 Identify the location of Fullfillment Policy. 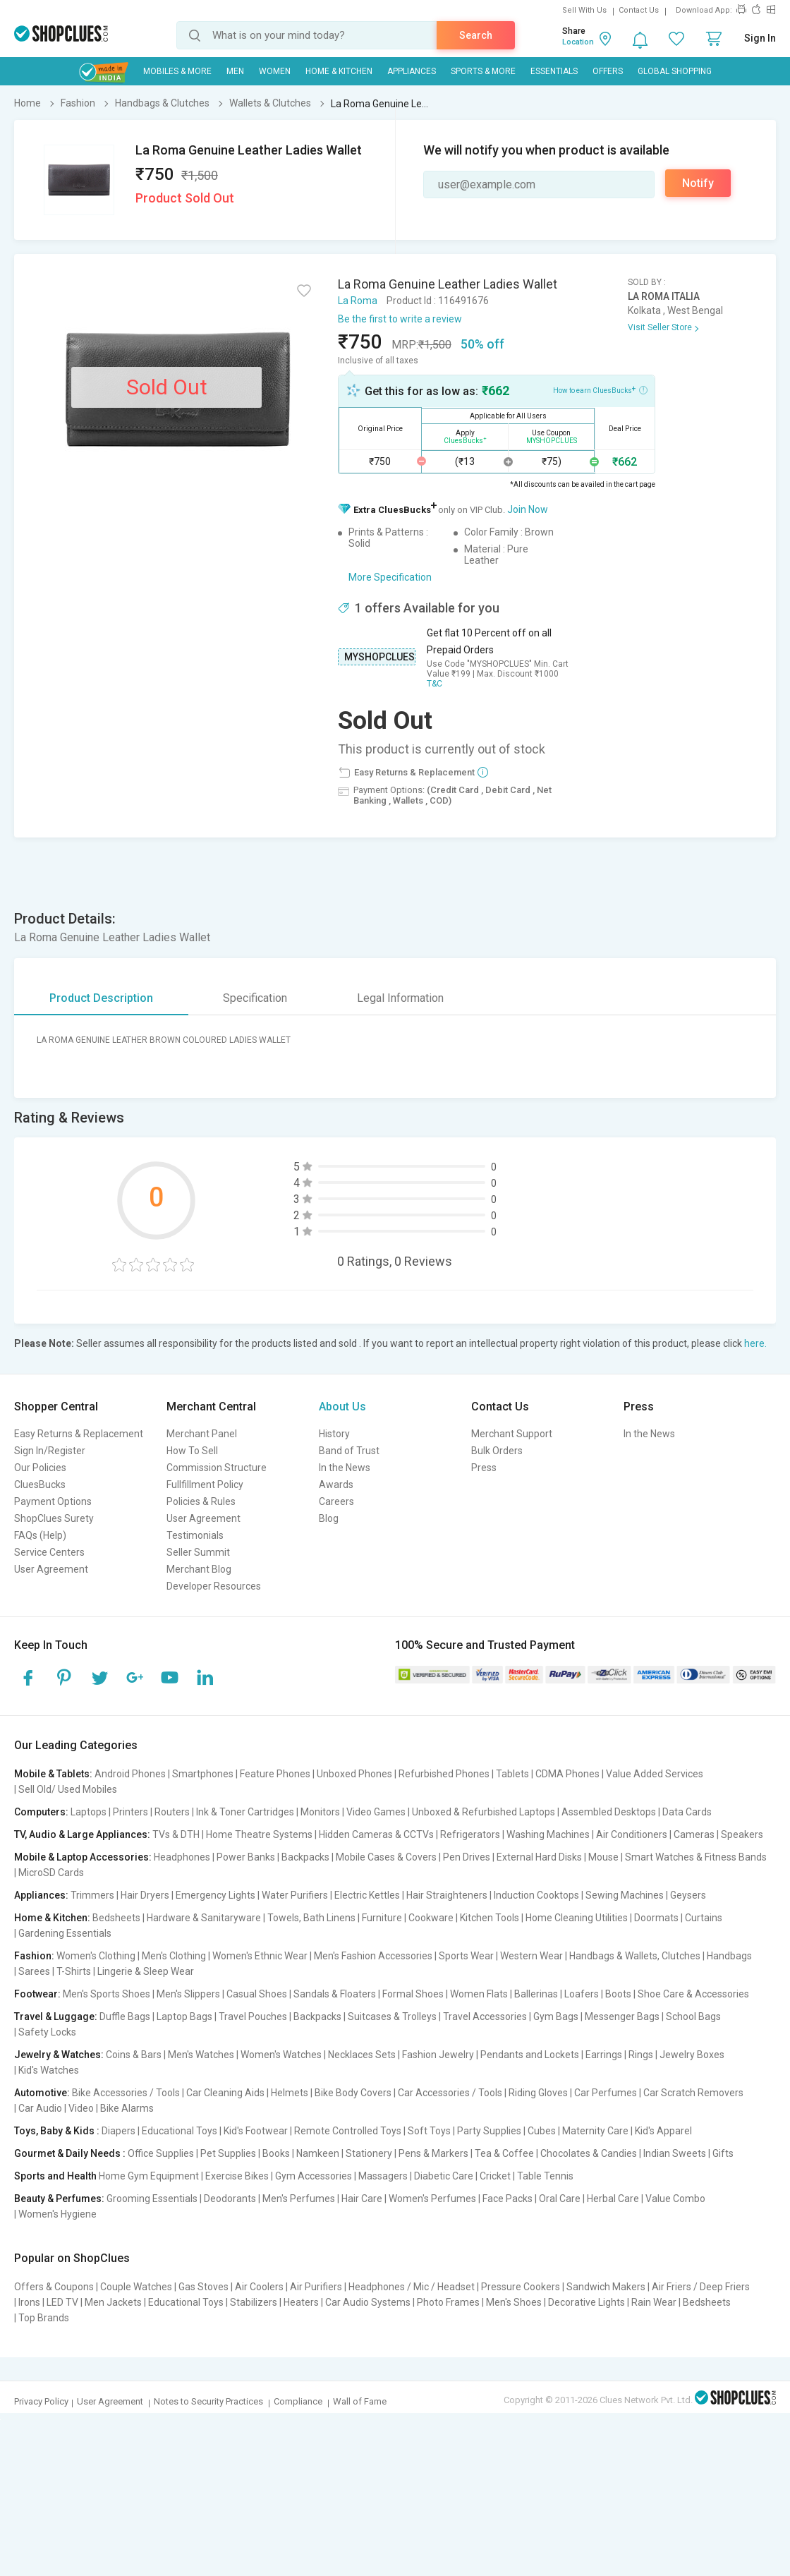
(204, 1484).